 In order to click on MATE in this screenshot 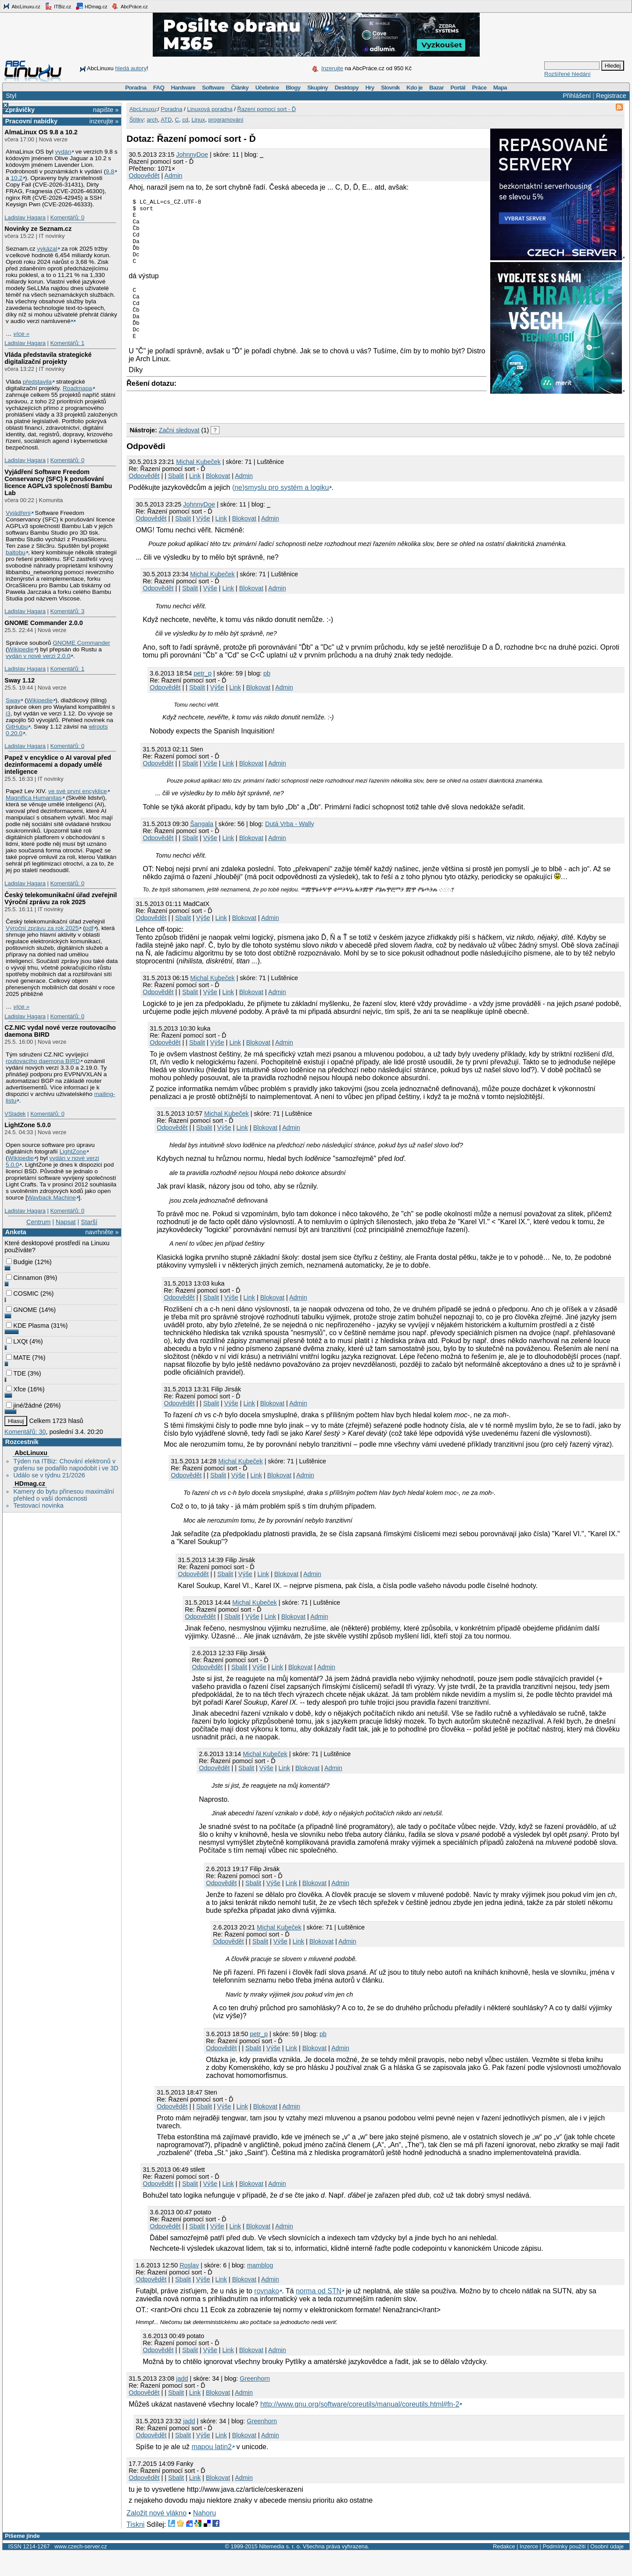, I will do `click(18, 1357)`.